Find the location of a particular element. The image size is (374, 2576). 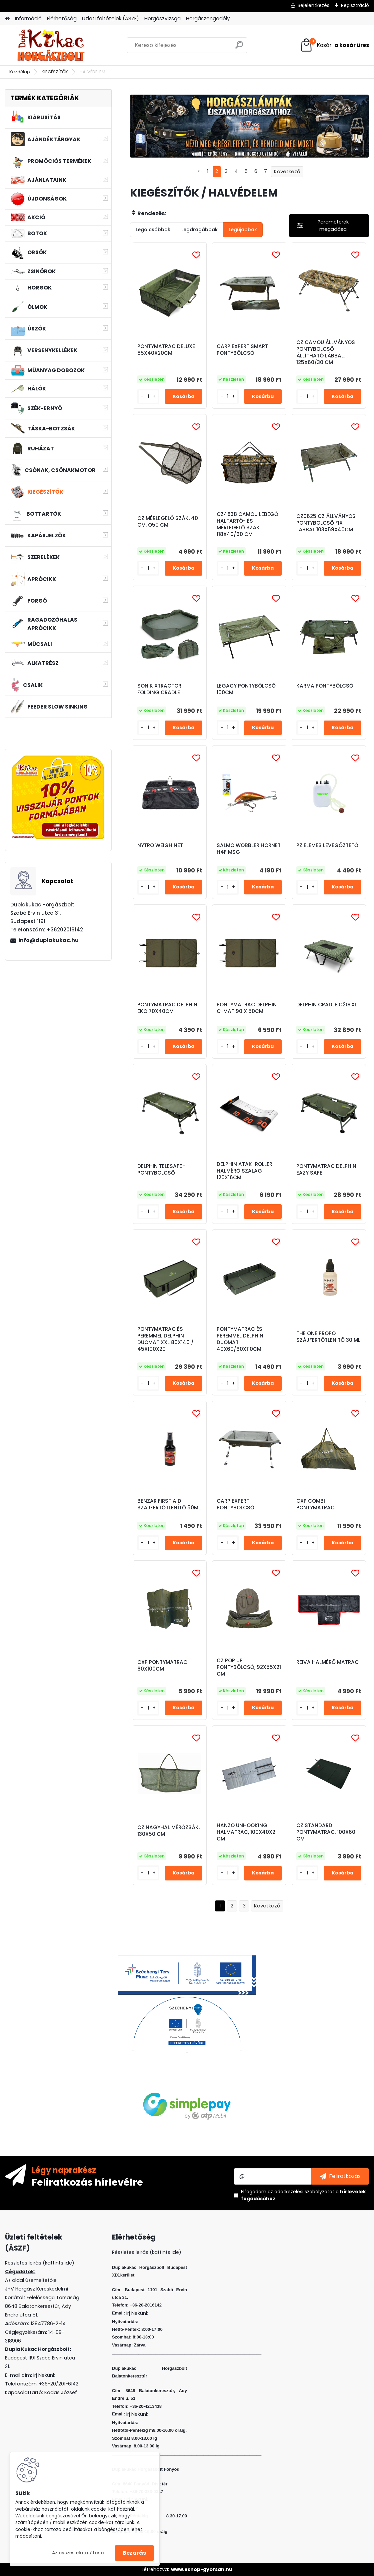

NYTRO WEIGH NET is located at coordinates (160, 845).